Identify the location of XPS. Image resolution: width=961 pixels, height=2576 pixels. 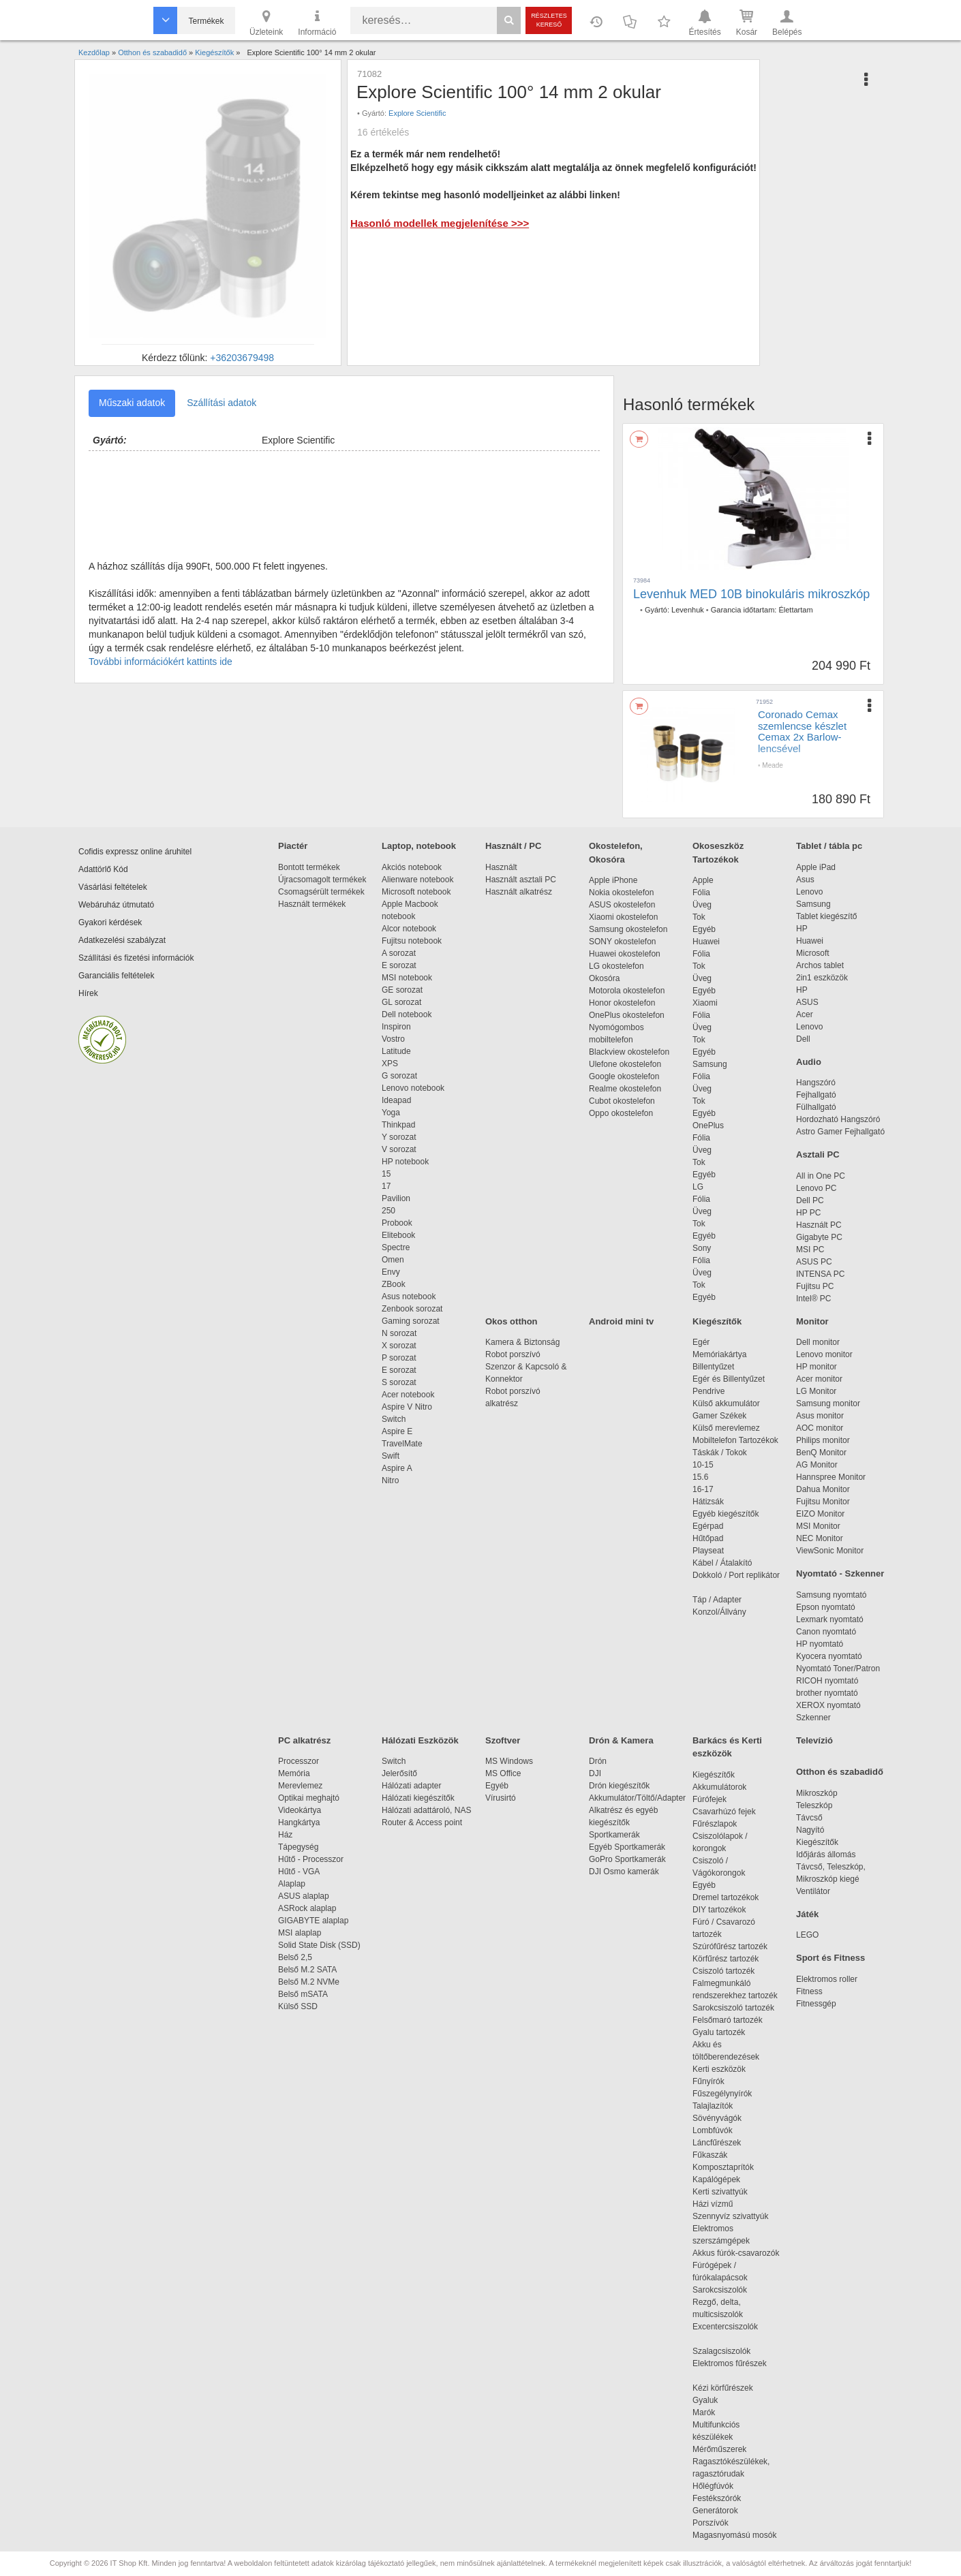
(390, 1063).